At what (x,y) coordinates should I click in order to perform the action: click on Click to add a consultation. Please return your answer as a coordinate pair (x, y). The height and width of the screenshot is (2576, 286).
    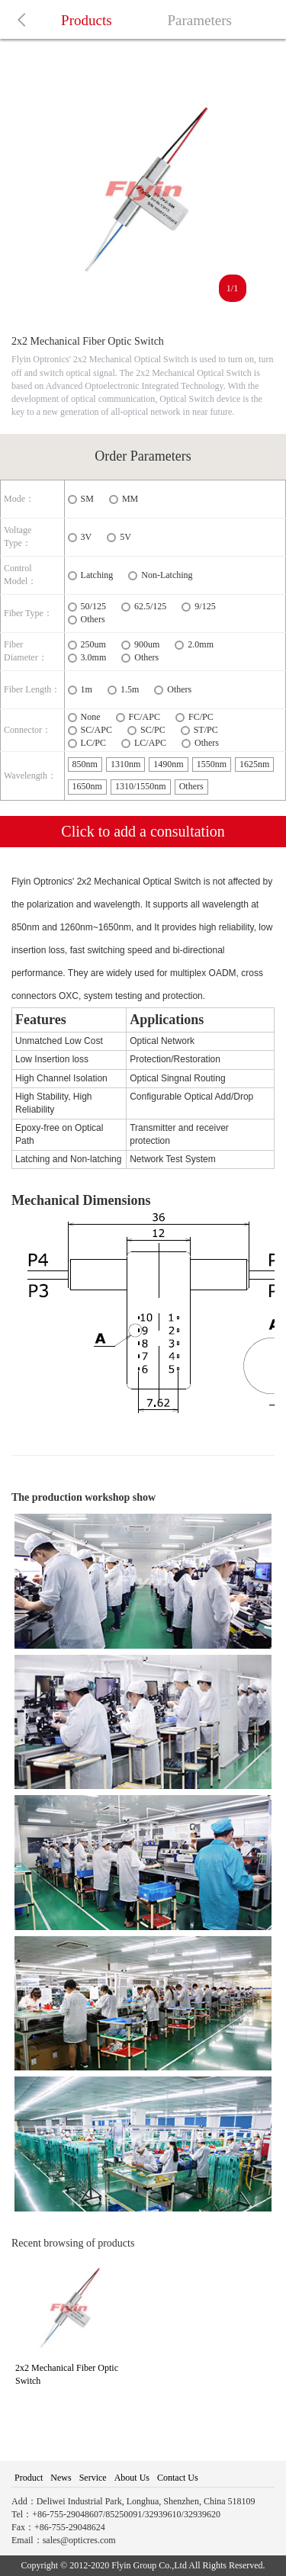
    Looking at the image, I should click on (142, 831).